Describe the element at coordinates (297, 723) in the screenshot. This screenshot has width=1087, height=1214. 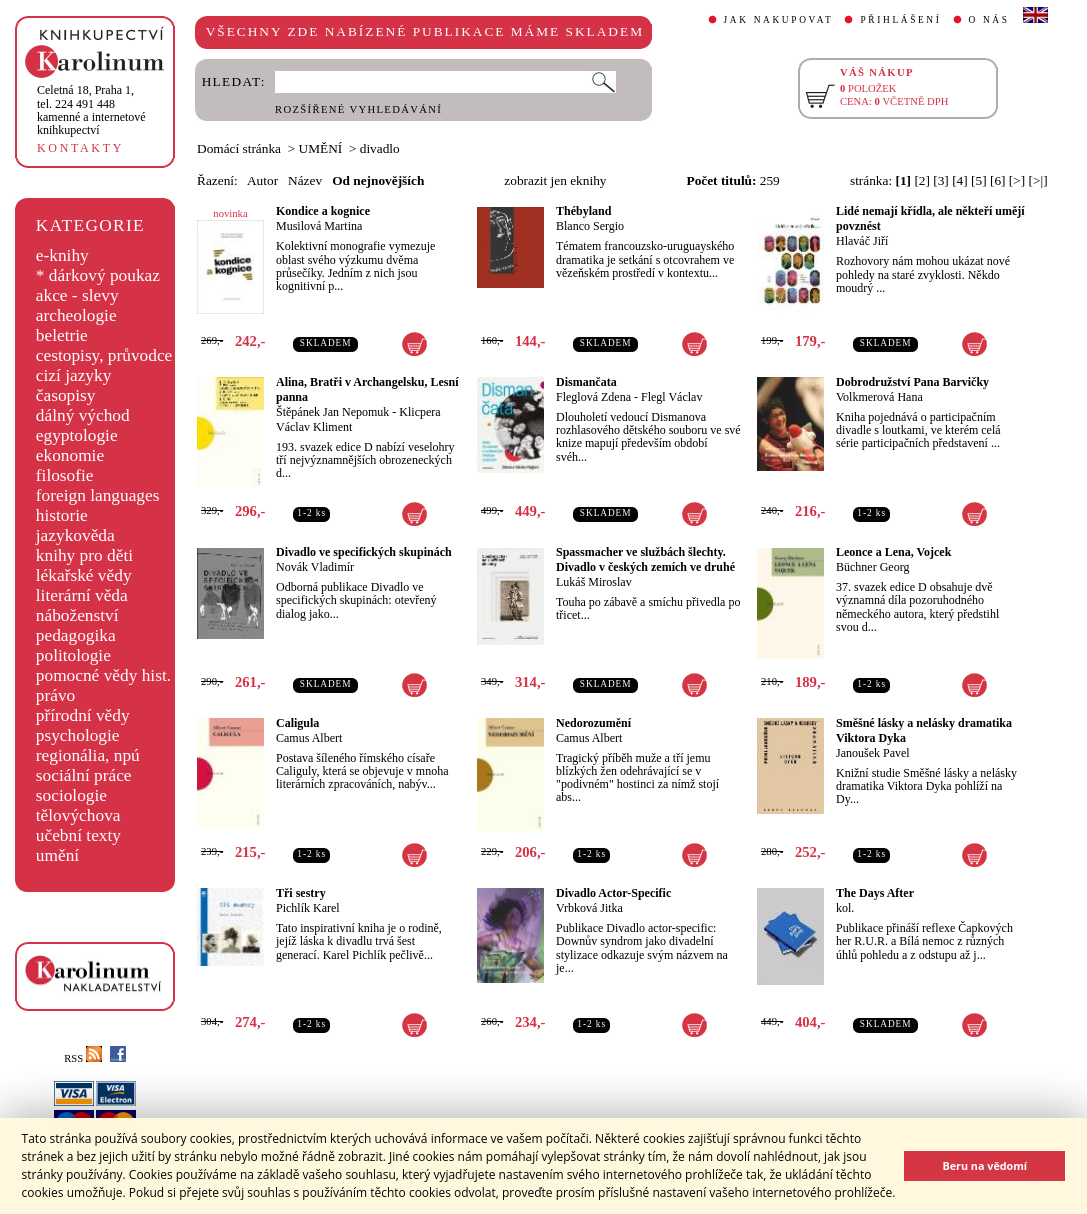
I see `Caligula` at that location.